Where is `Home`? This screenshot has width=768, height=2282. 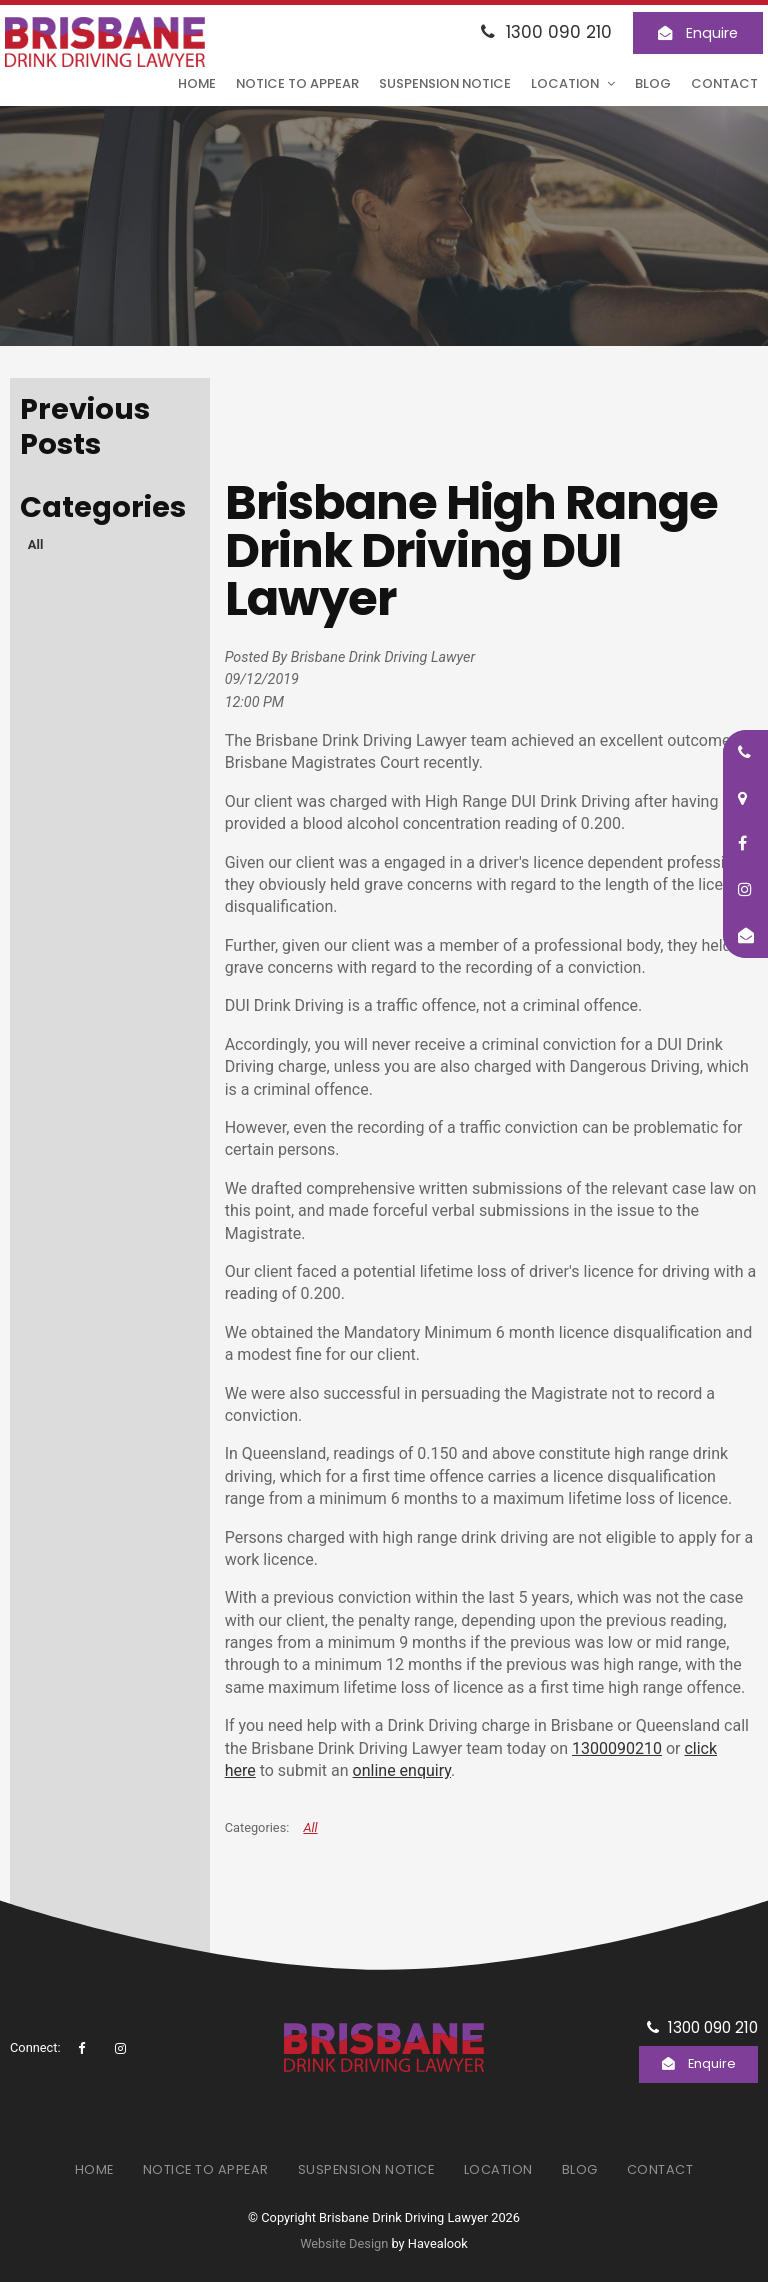
Home is located at coordinates (197, 83).